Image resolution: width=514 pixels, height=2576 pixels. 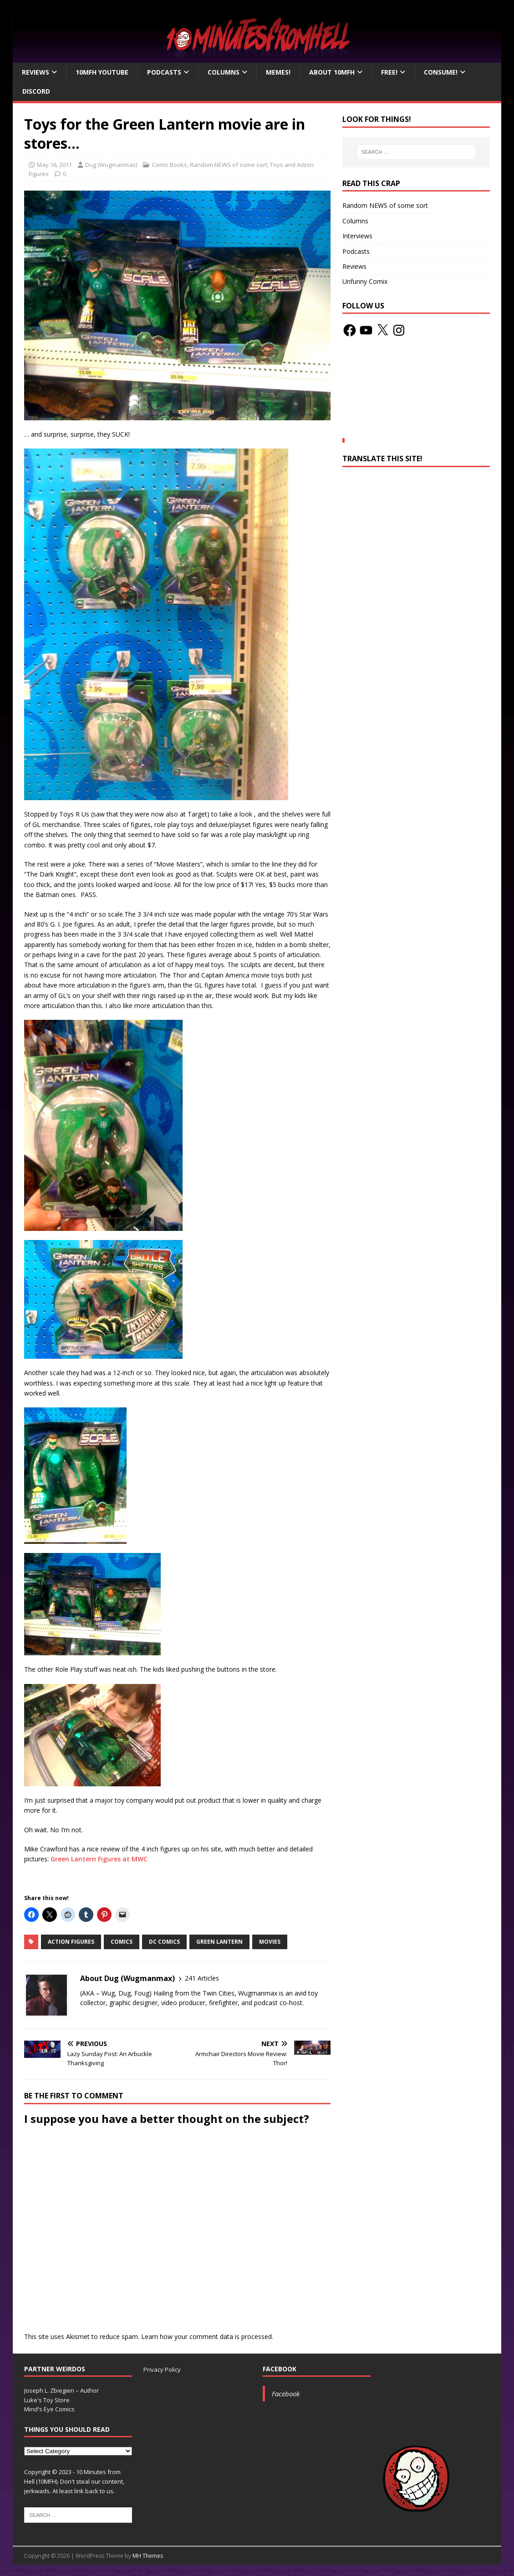 I want to click on Facebook, so click(x=279, y=2368).